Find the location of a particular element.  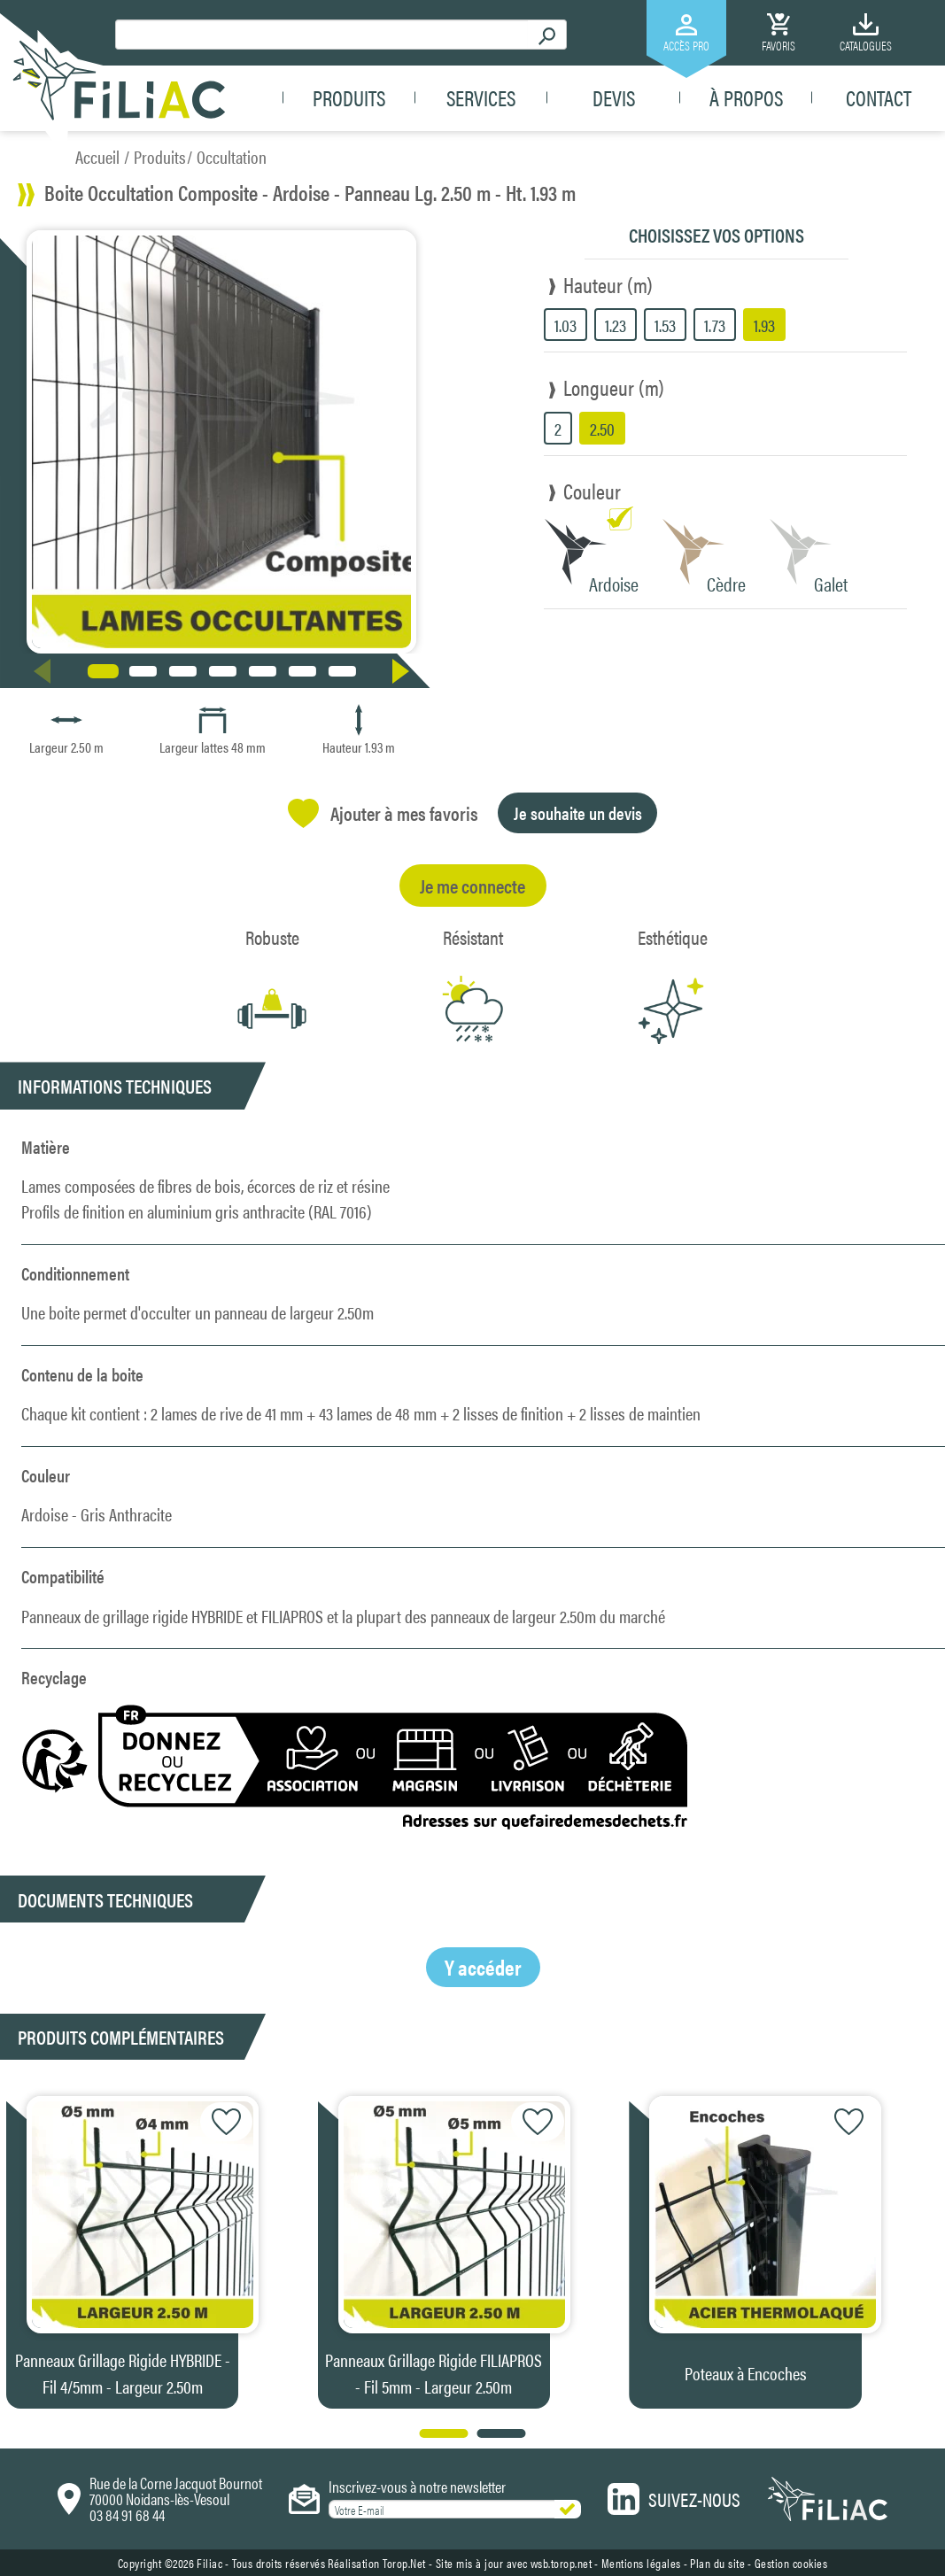

Mentions légales is located at coordinates (641, 2563).